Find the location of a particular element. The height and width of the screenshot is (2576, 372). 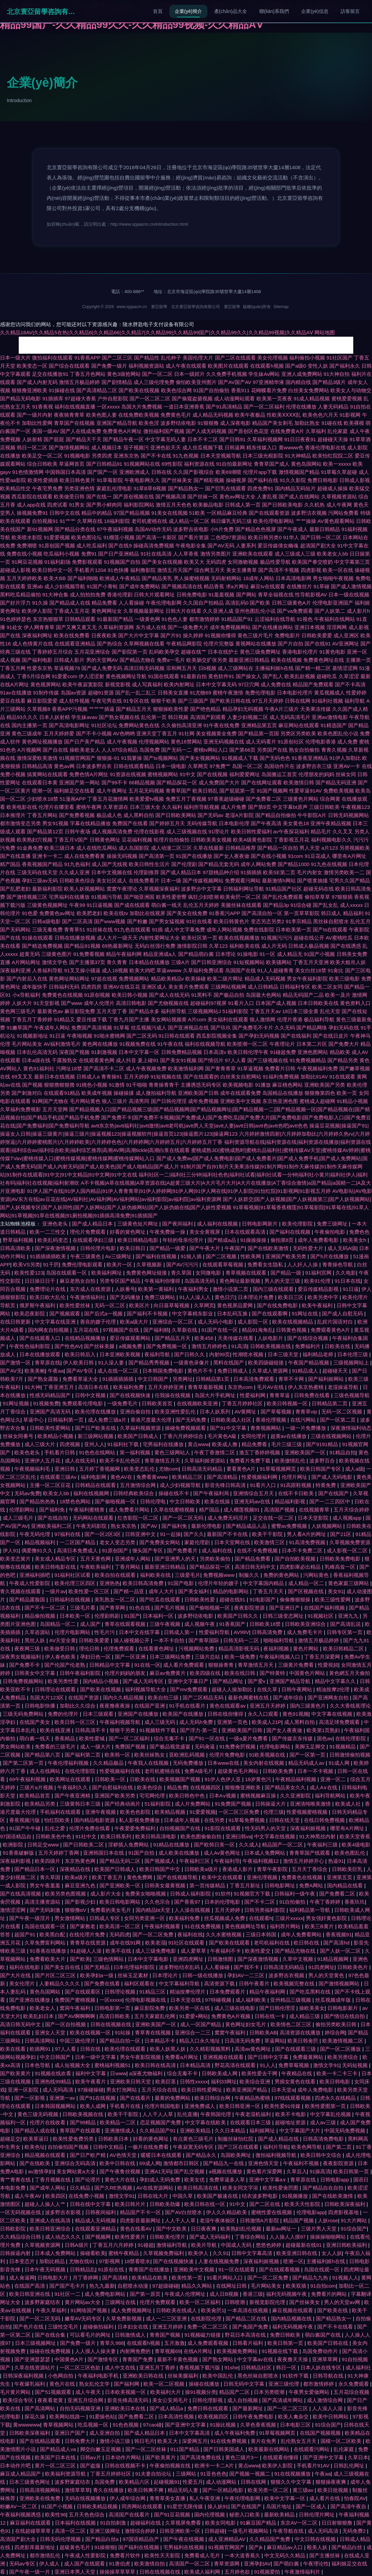

中国韩国日本高清 is located at coordinates (65, 472).